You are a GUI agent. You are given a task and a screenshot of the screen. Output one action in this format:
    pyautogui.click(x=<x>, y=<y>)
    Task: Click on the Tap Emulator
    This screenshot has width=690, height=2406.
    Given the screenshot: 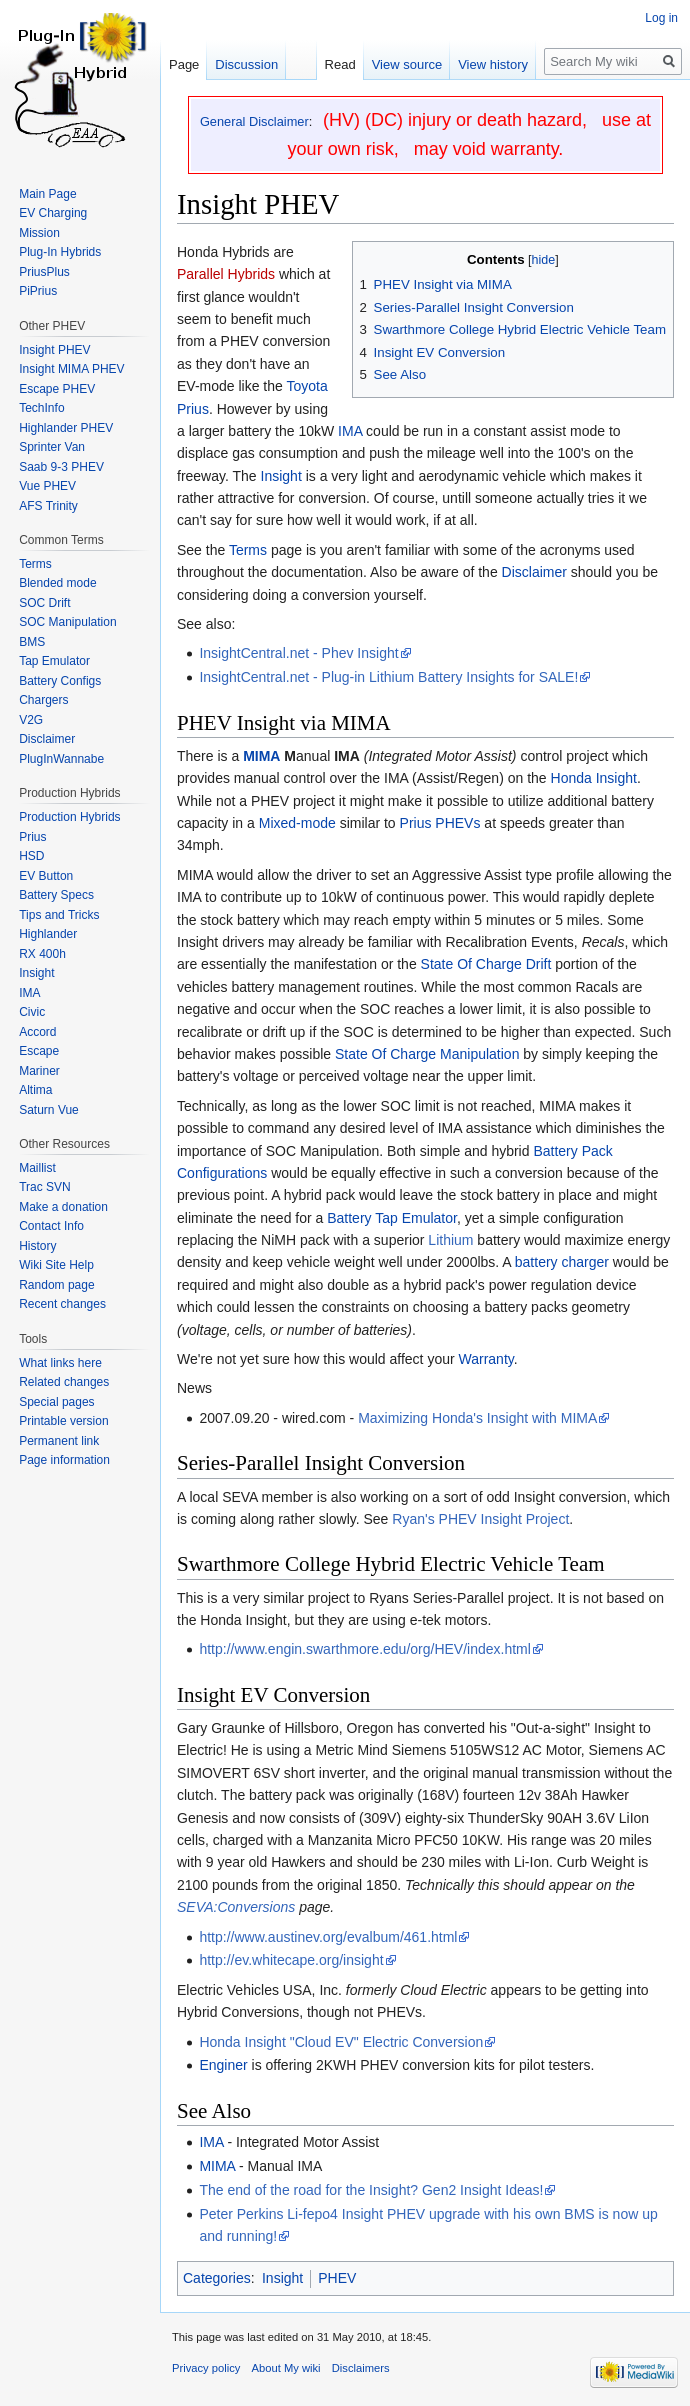 What is the action you would take?
    pyautogui.click(x=54, y=661)
    